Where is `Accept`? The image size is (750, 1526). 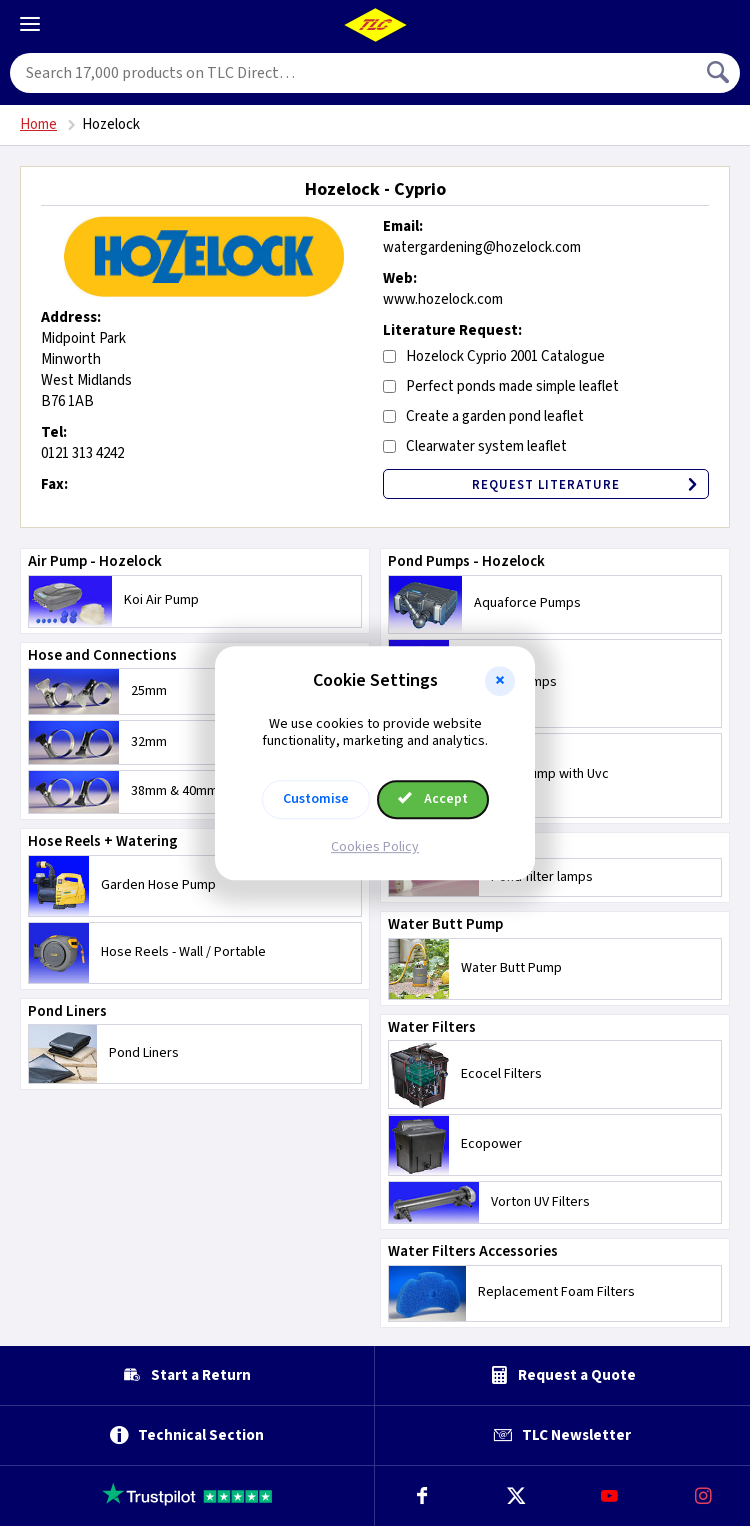 Accept is located at coordinates (433, 799).